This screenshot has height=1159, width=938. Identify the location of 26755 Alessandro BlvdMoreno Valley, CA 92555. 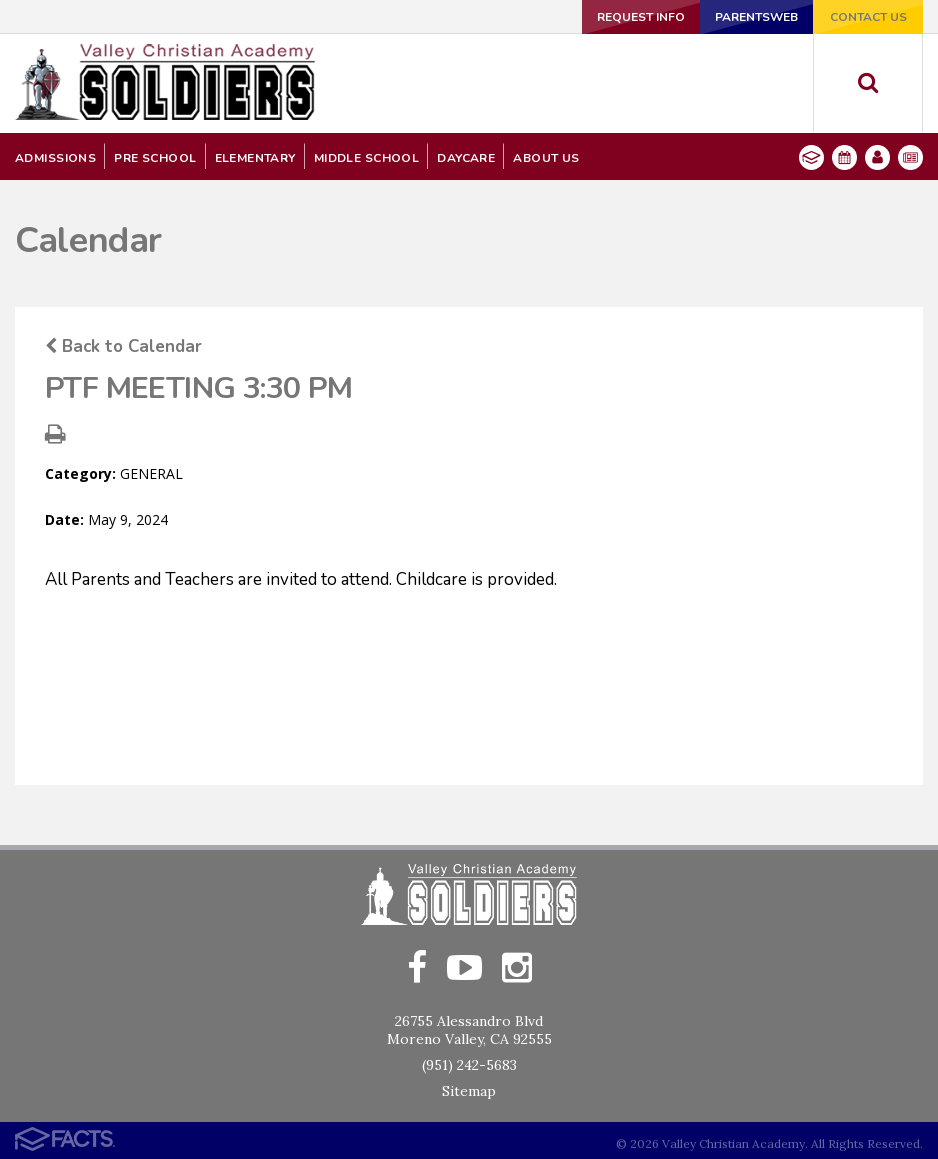
(469, 1030).